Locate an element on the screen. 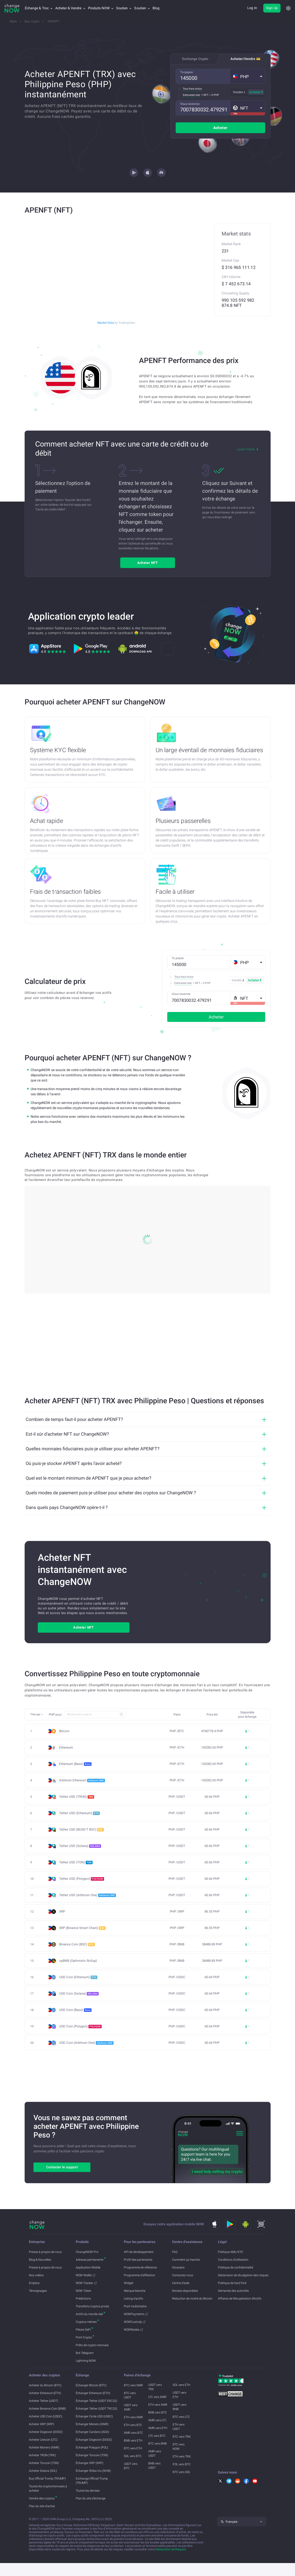 The image size is (295, 2576). Prêts de crypto-monnaie is located at coordinates (92, 2345).